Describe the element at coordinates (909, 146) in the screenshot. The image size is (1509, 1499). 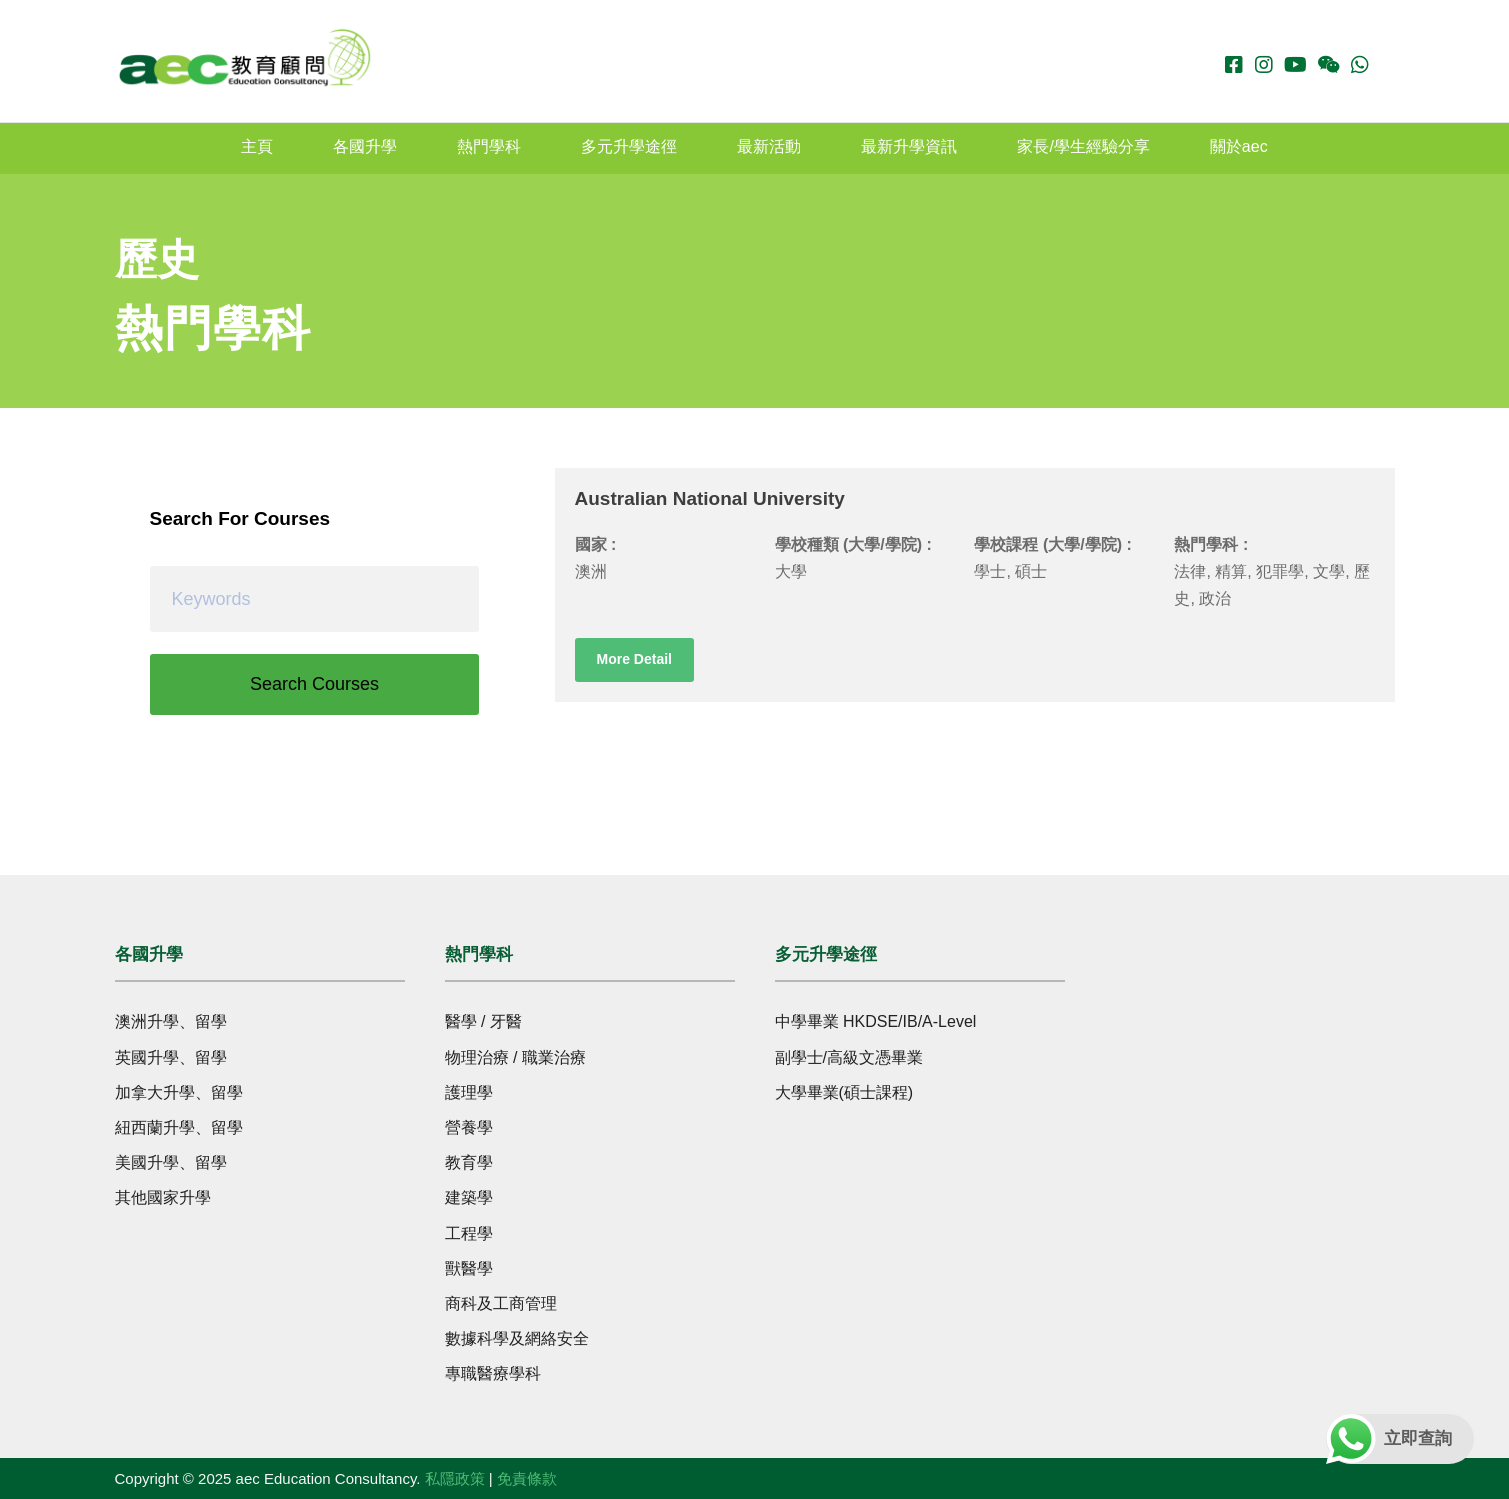
I see `最新升學資訊` at that location.